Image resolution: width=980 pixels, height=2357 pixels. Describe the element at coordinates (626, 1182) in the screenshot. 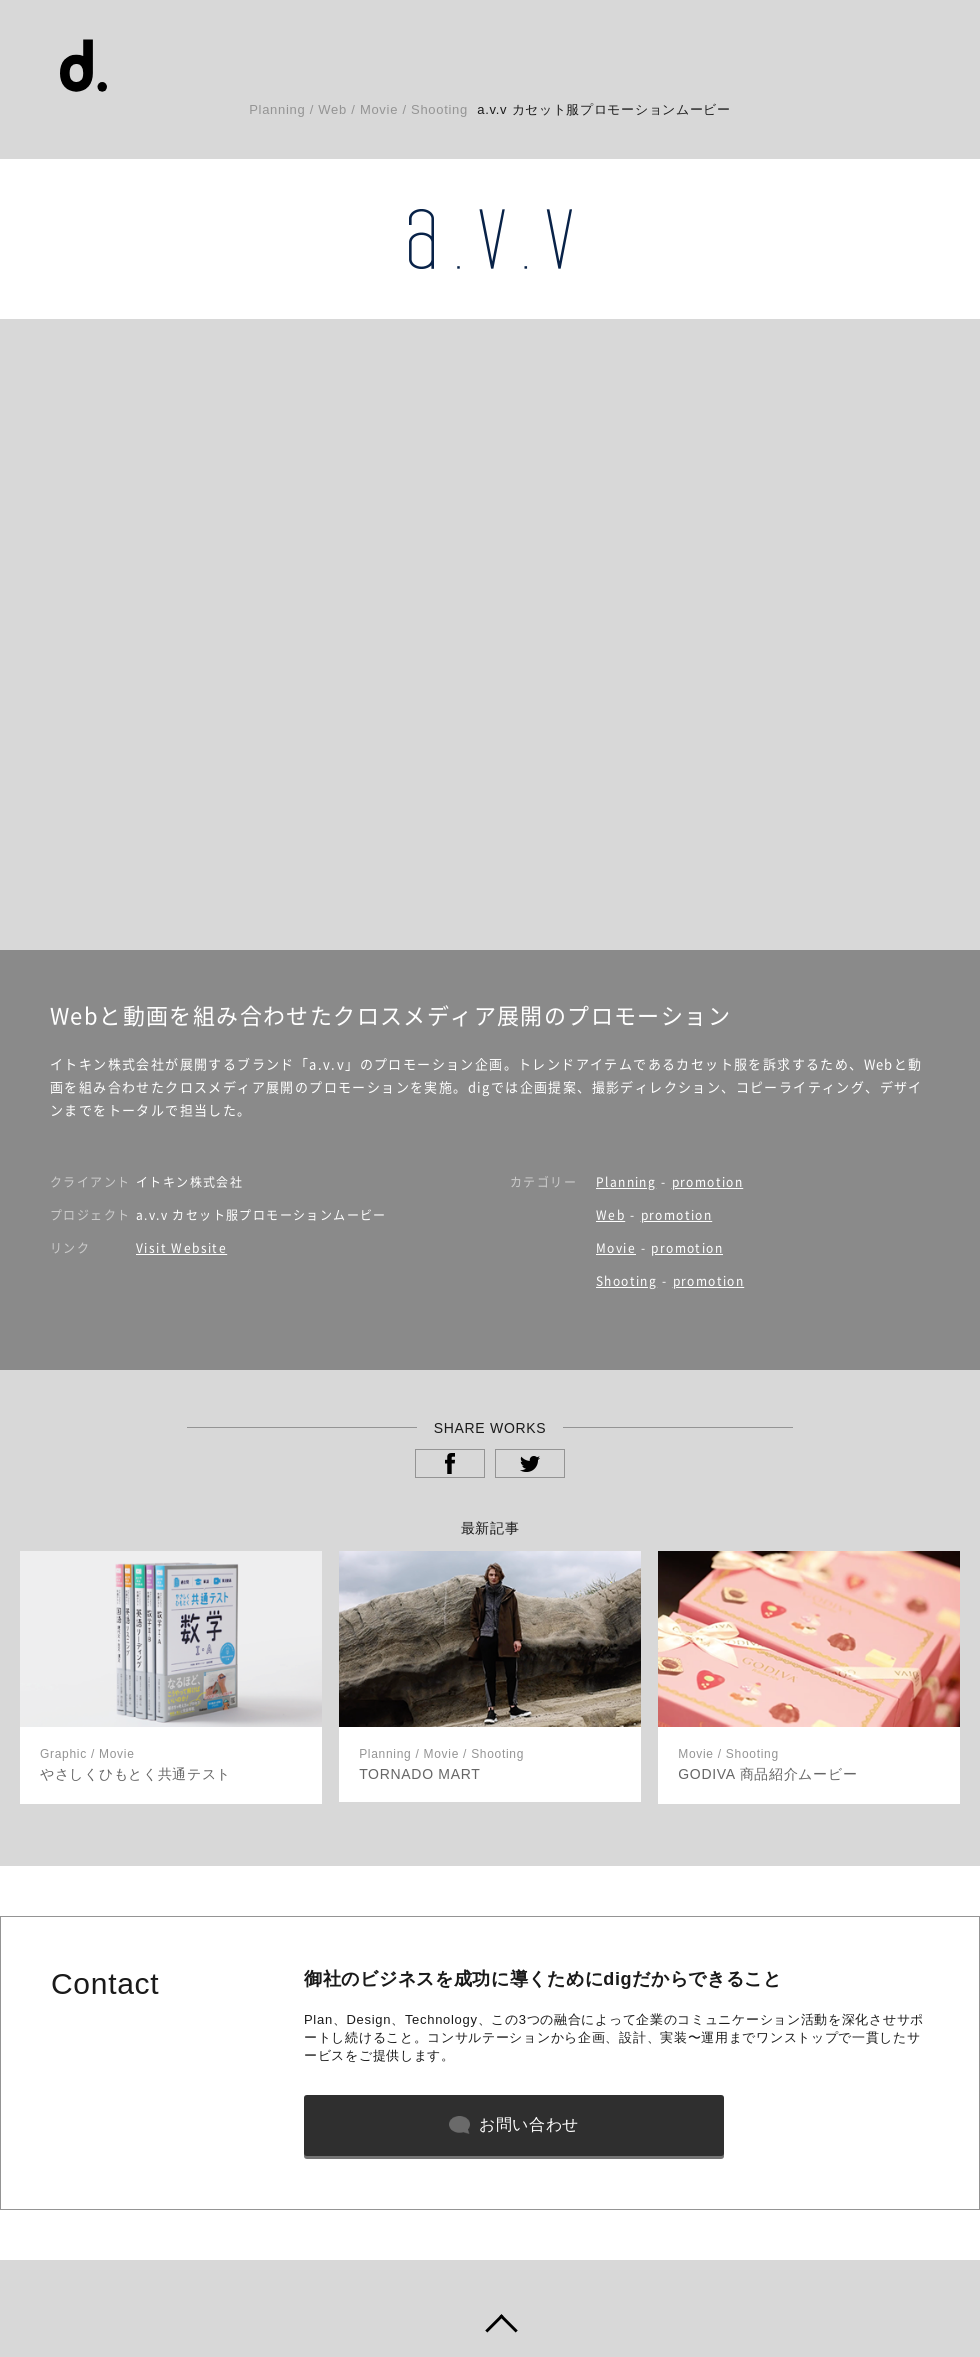

I see `Planning` at that location.